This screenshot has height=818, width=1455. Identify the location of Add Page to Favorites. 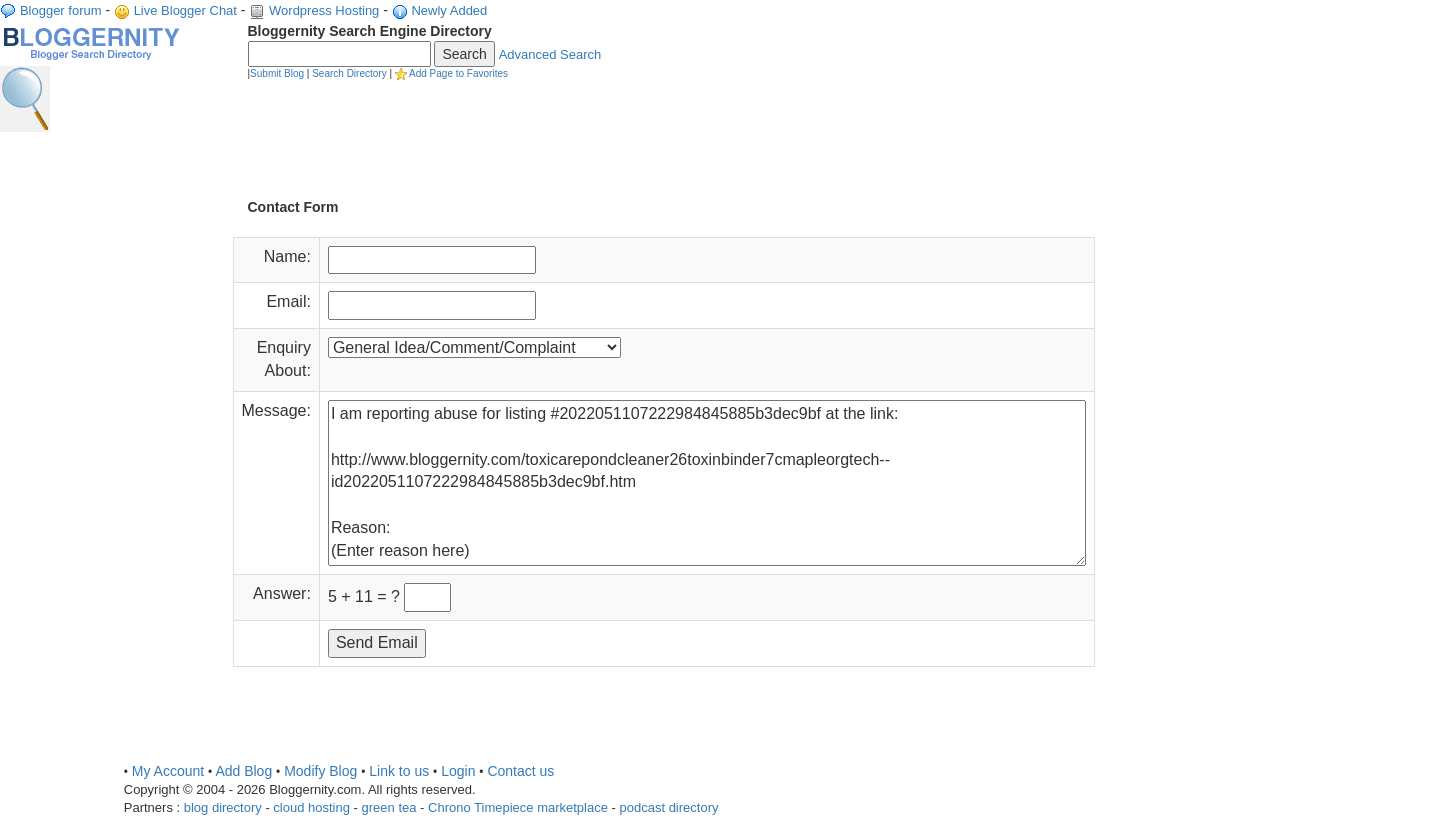
(458, 73).